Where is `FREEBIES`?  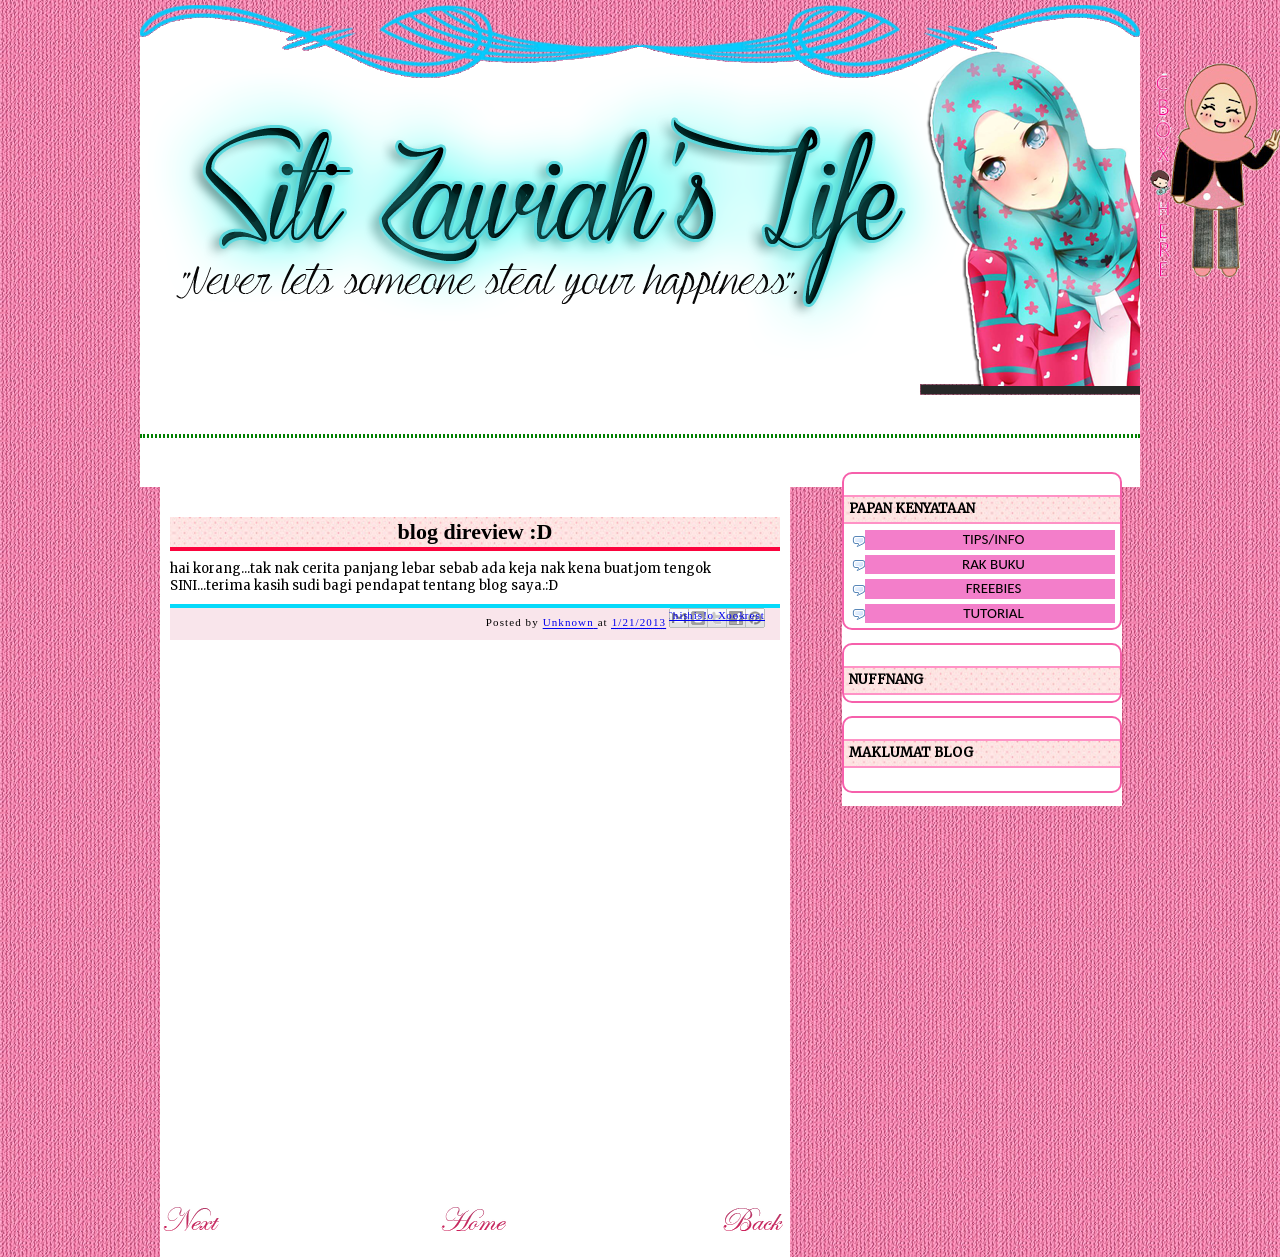 FREEBIES is located at coordinates (994, 588).